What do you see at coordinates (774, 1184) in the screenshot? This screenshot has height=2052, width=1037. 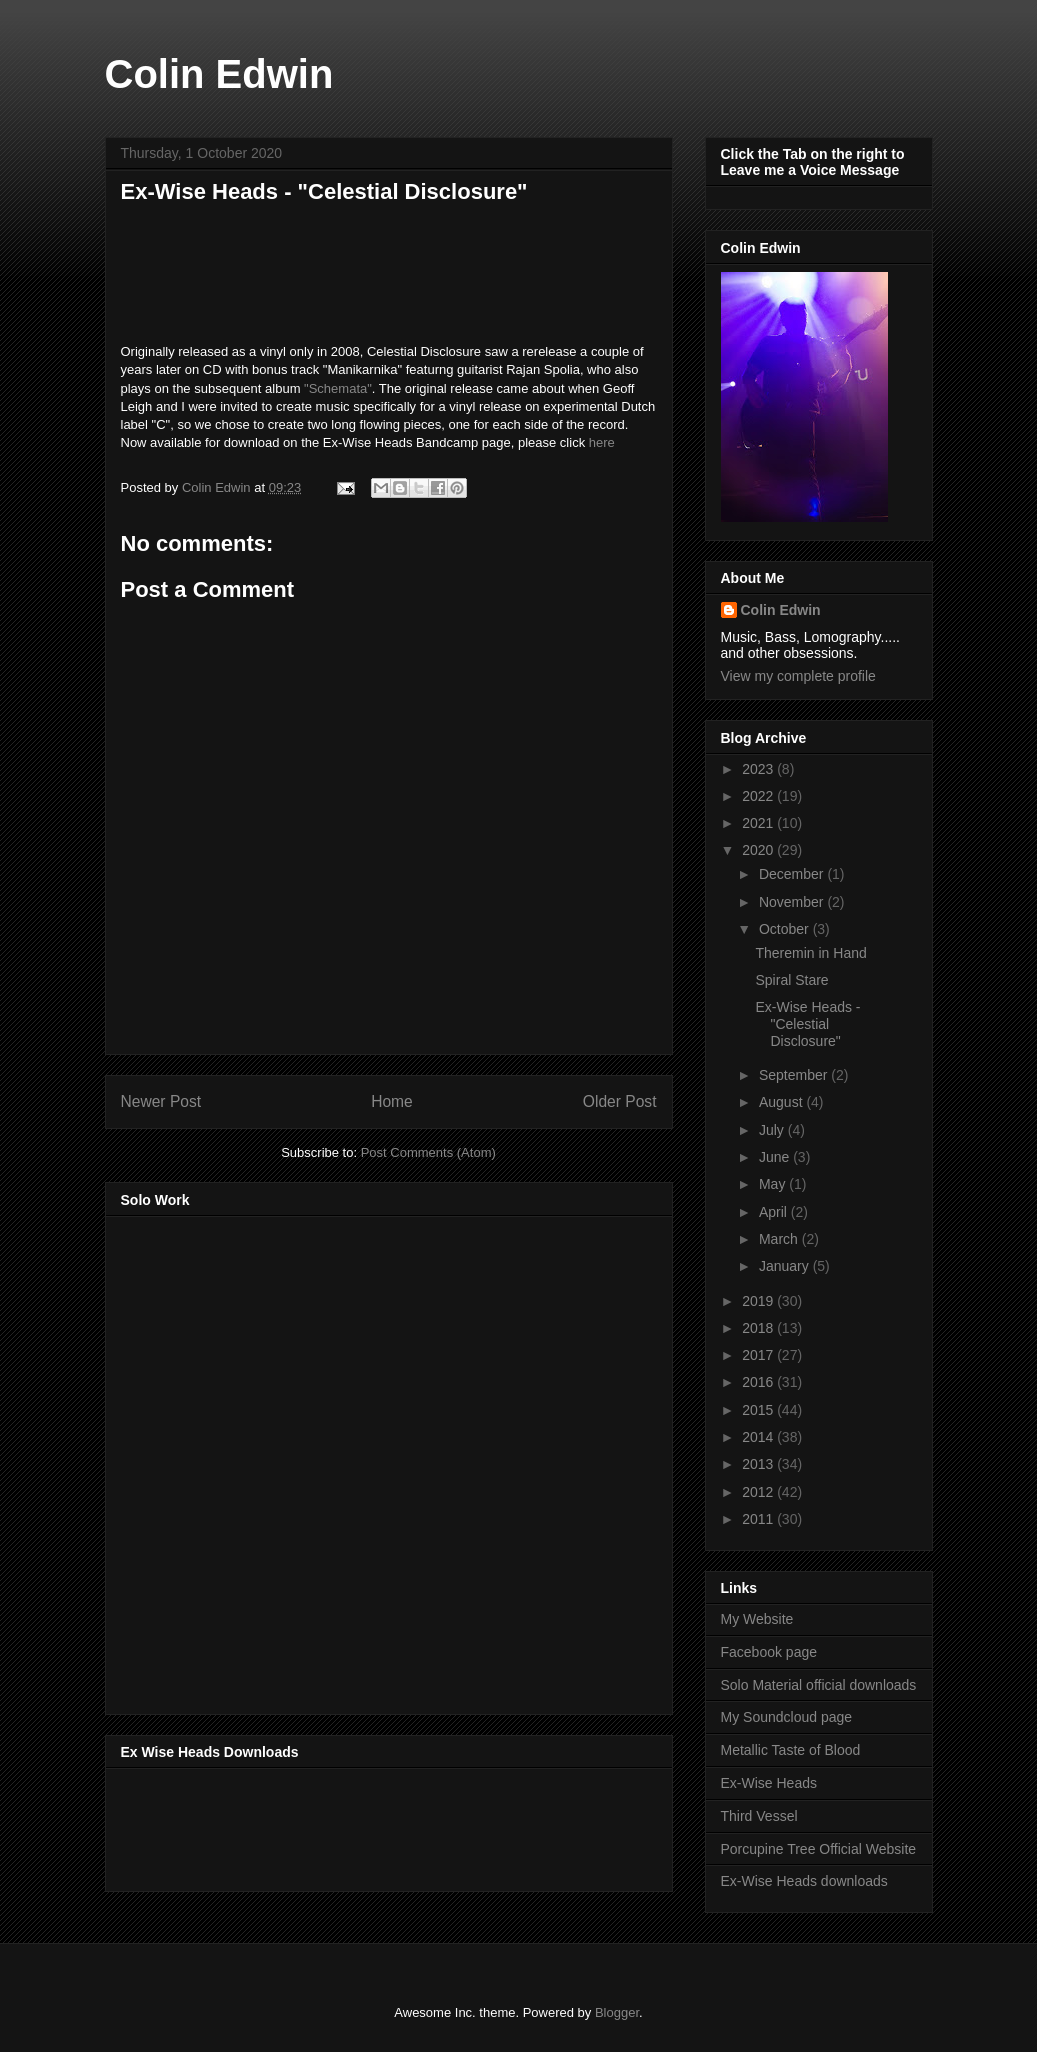 I see `May` at bounding box center [774, 1184].